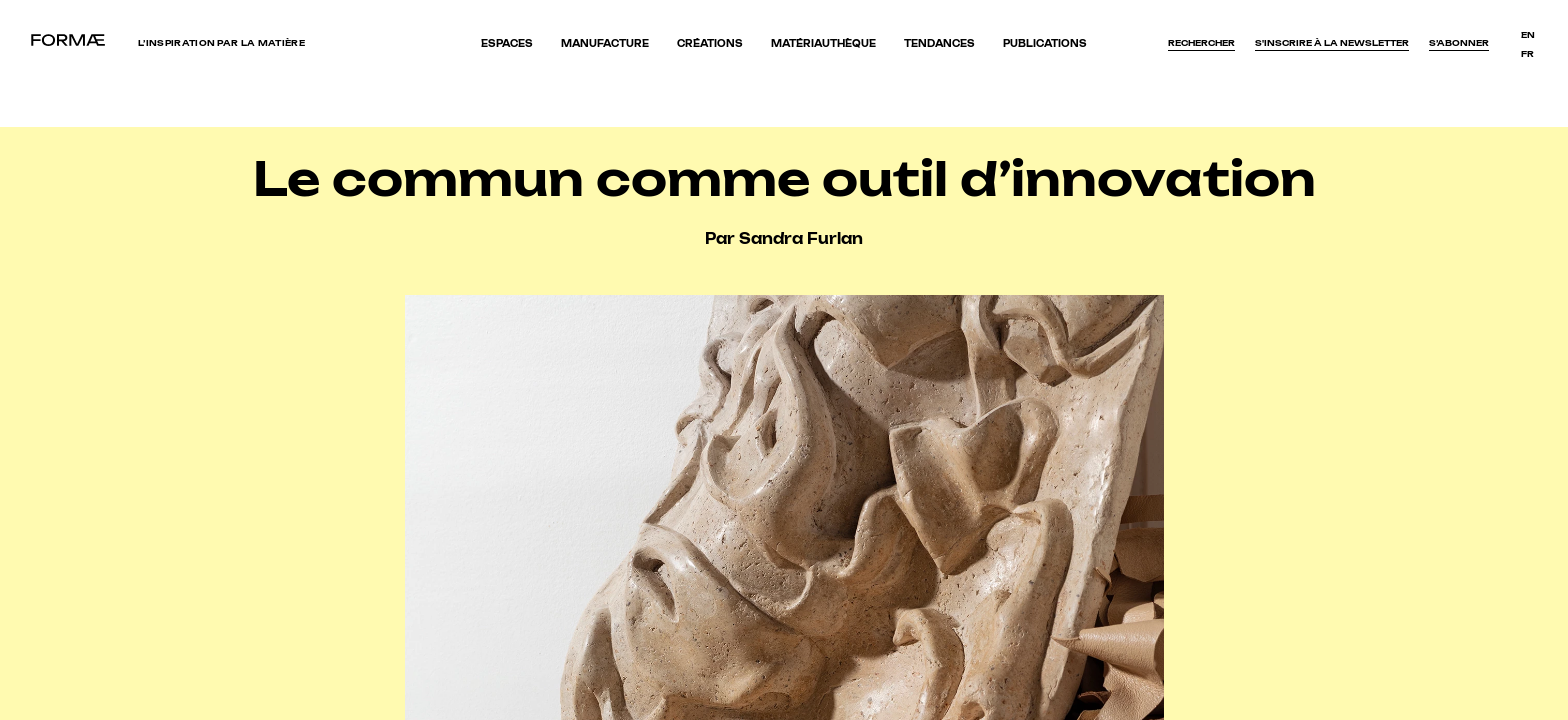 The image size is (1568, 720). I want to click on Tendances, so click(939, 43).